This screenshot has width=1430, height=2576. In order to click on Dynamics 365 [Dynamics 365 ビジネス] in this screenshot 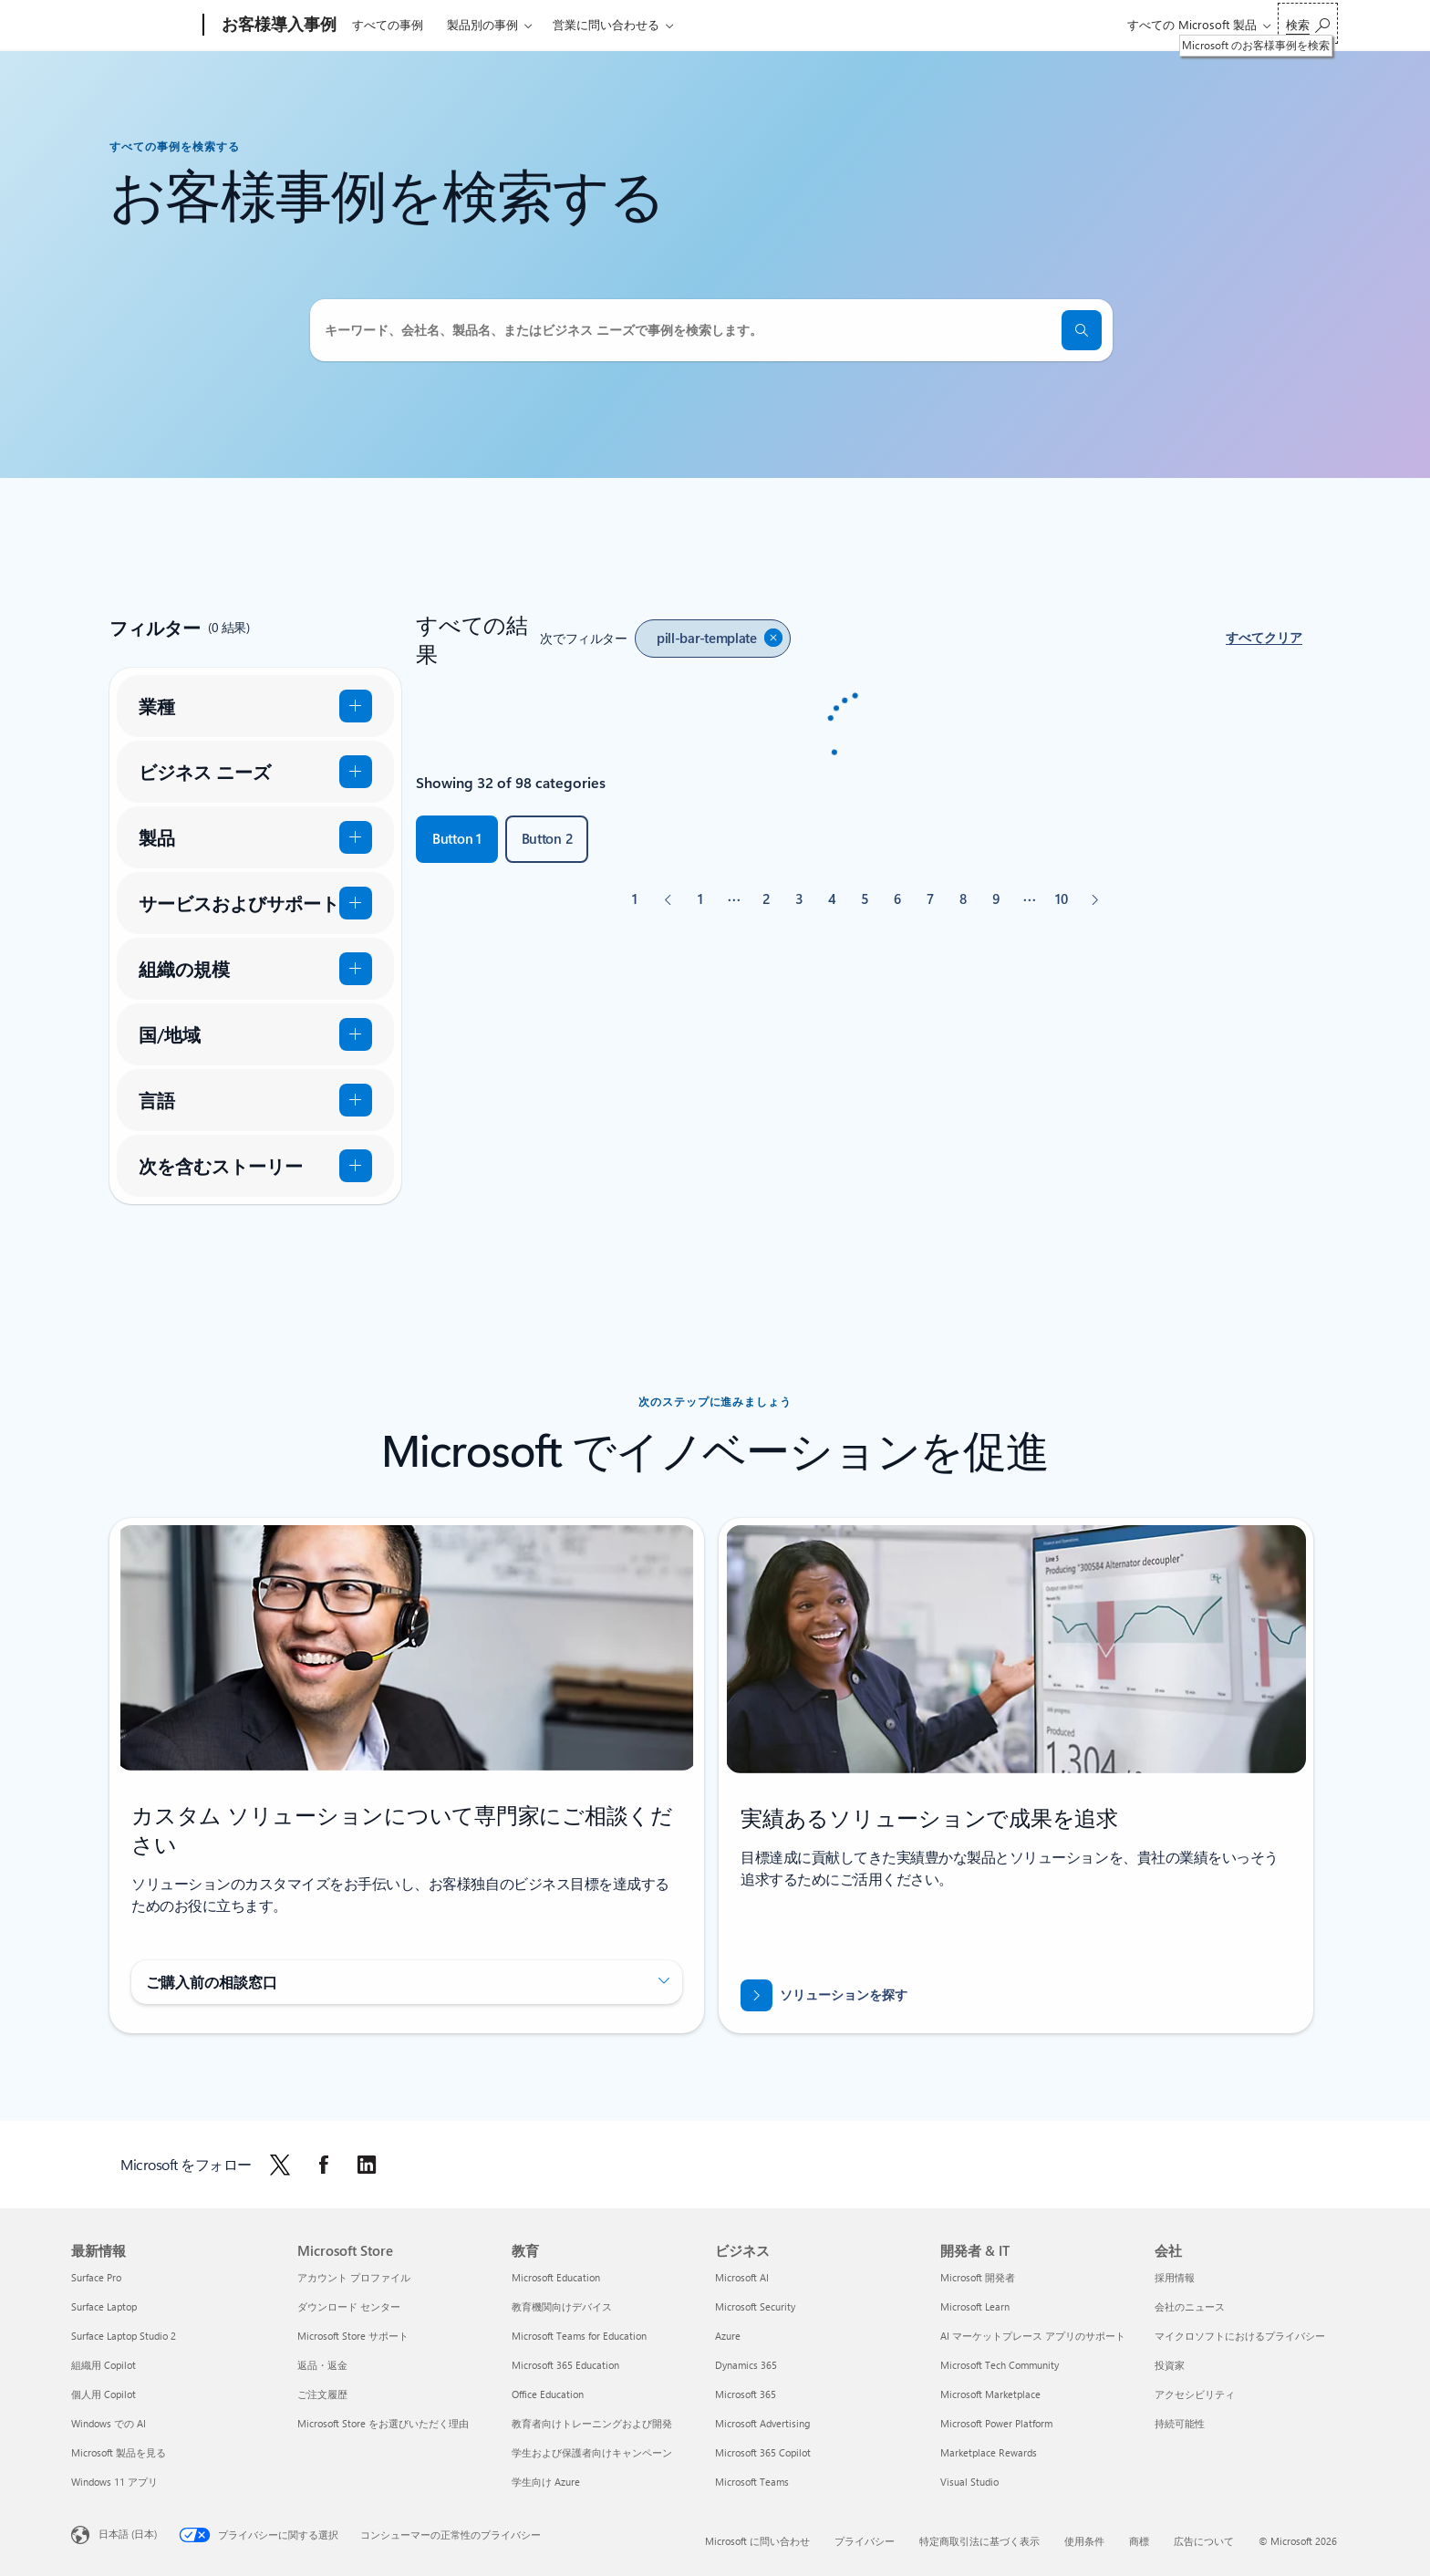, I will do `click(746, 2365)`.